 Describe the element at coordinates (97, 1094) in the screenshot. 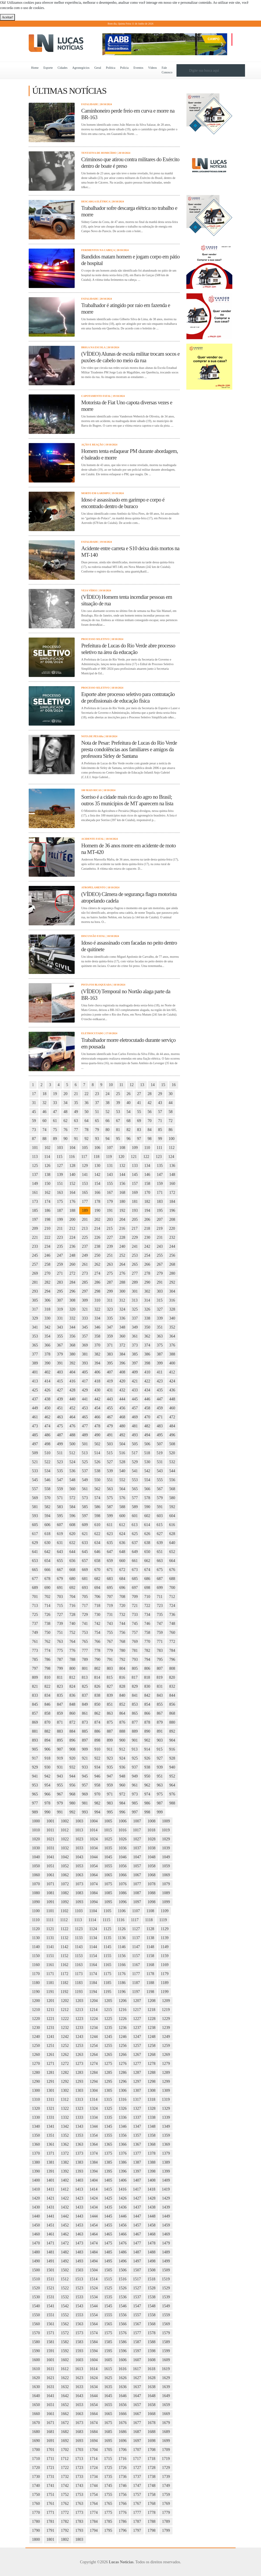

I see `23` at that location.